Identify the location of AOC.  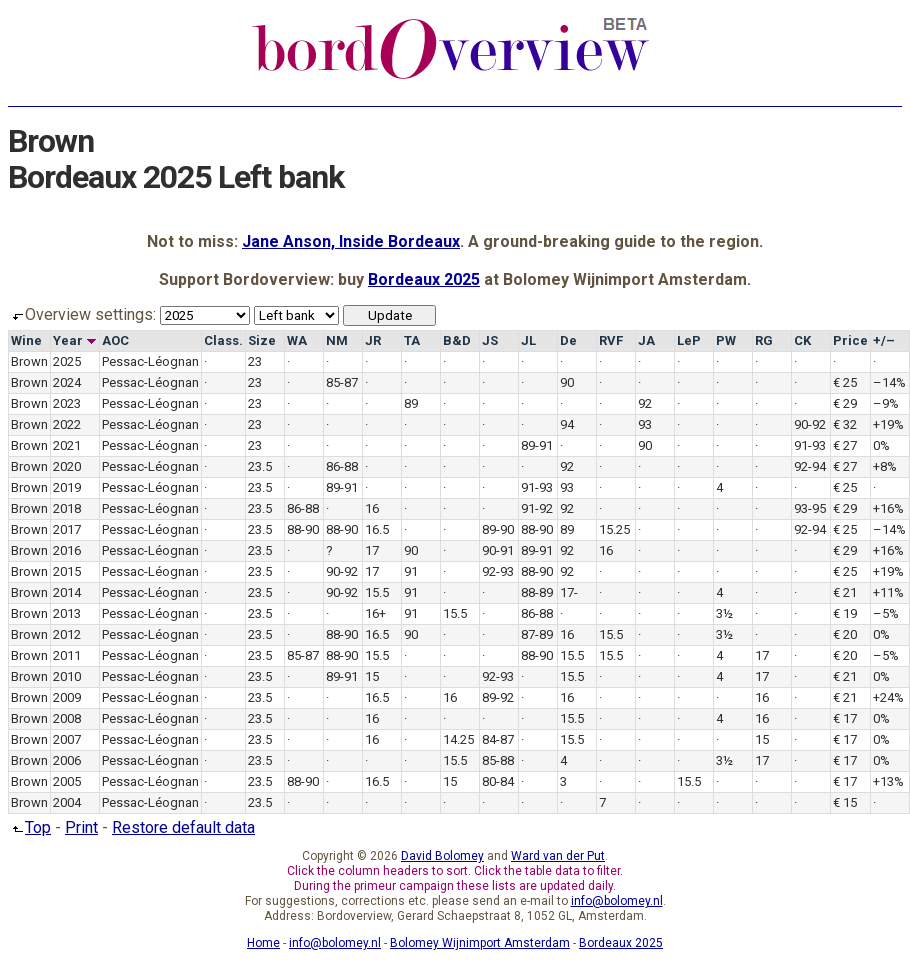
(115, 340).